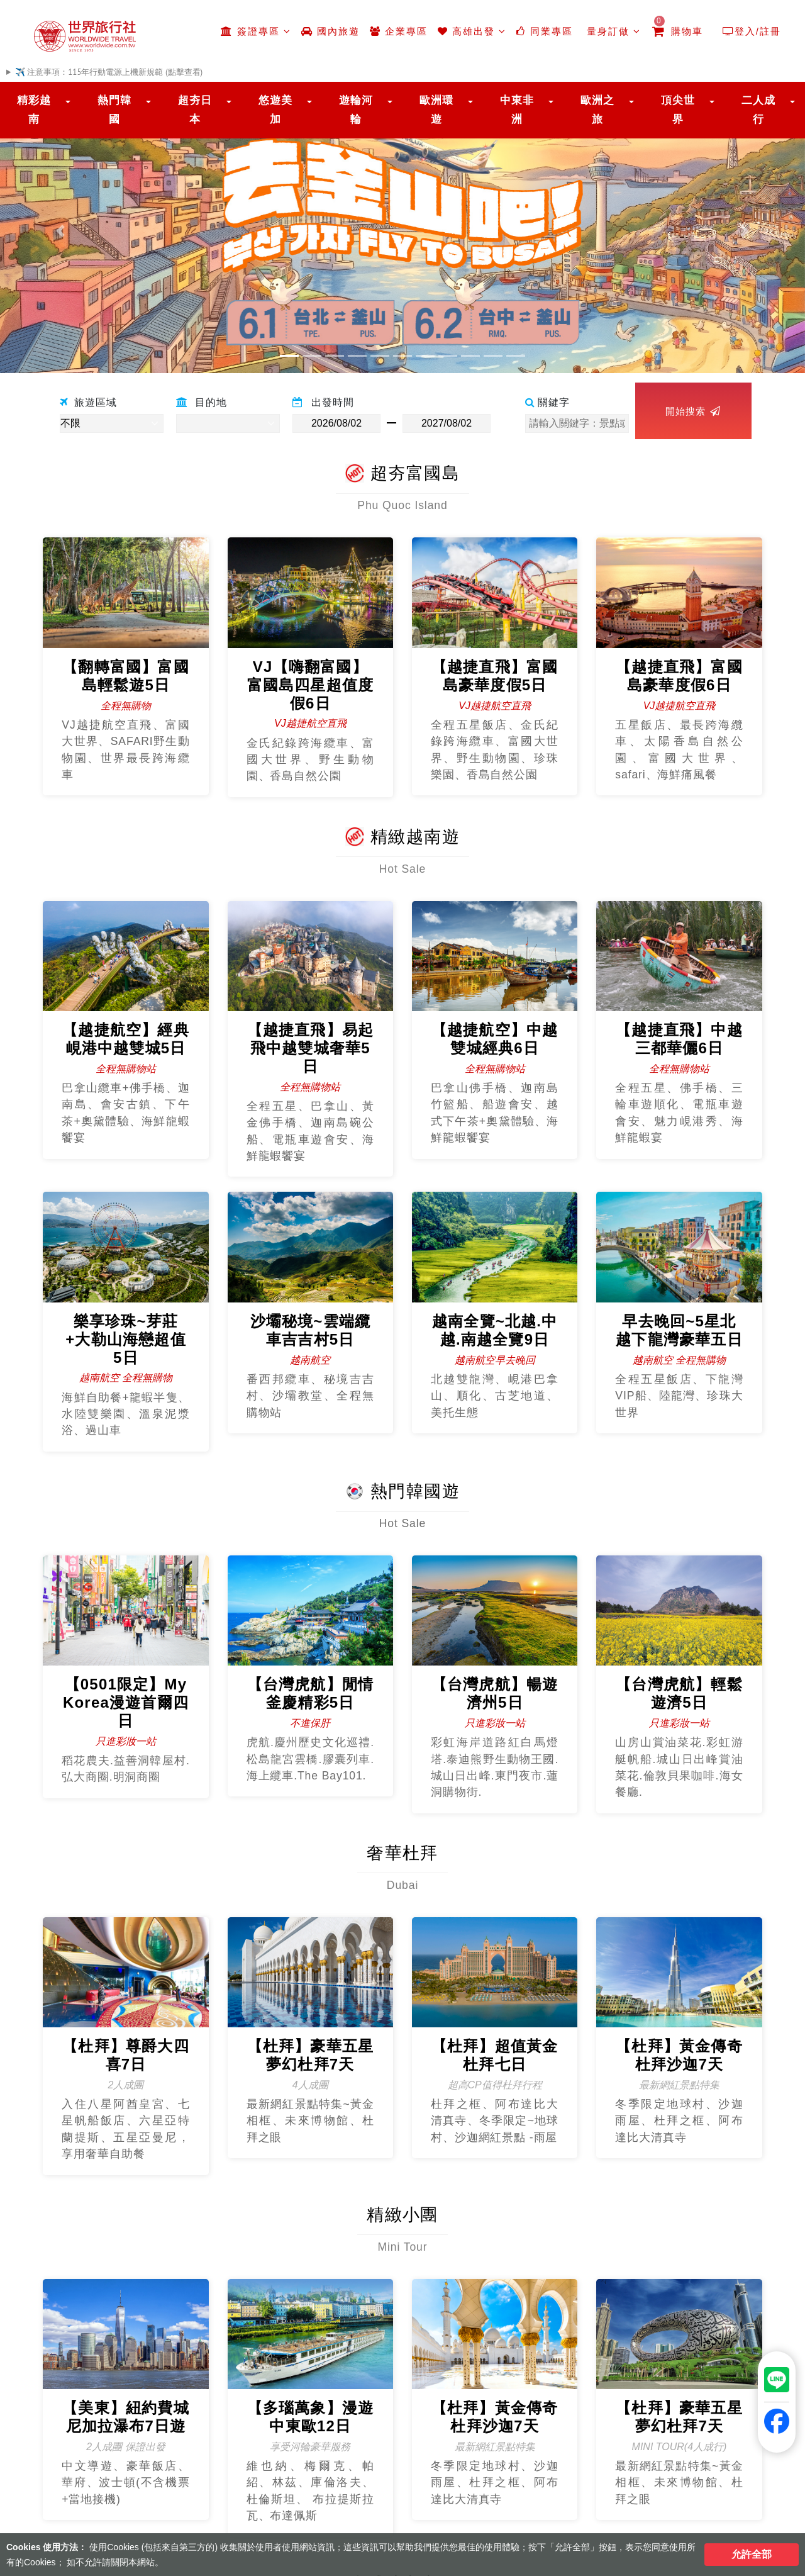 Image resolution: width=805 pixels, height=2576 pixels. Describe the element at coordinates (60, 230) in the screenshot. I see `[button]` at that location.